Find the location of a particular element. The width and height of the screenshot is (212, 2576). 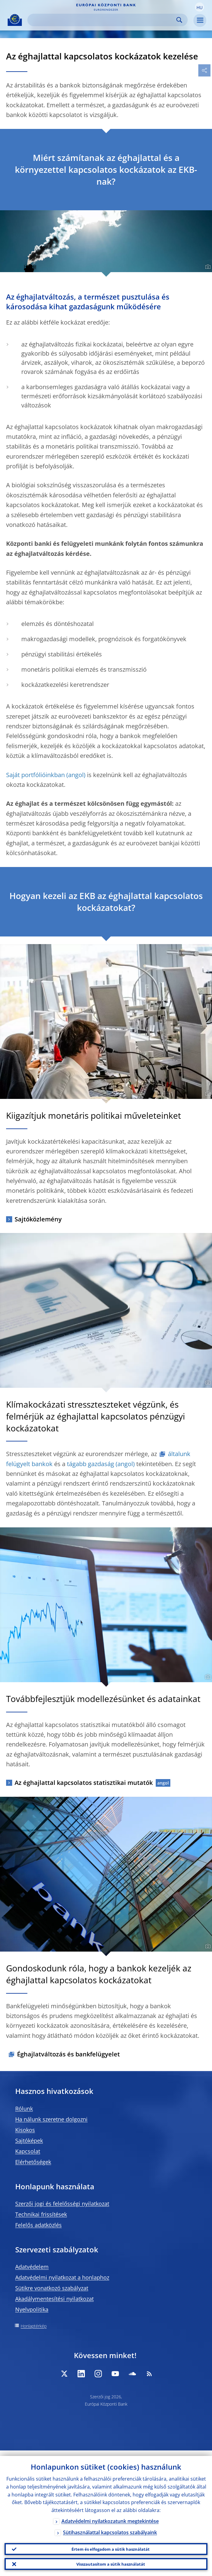

Az éghajlattal kapcsolatos statisztikai mutatók is located at coordinates (84, 1782).